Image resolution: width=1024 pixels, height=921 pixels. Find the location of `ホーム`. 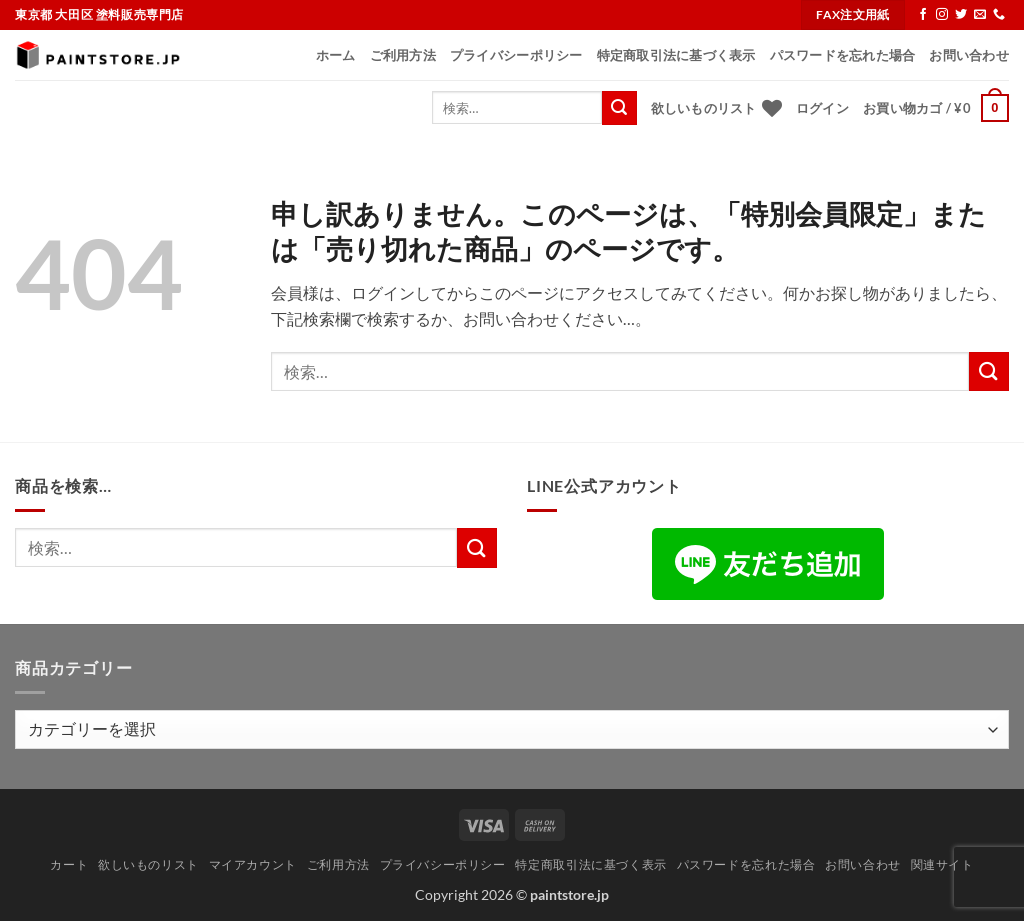

ホーム is located at coordinates (336, 55).